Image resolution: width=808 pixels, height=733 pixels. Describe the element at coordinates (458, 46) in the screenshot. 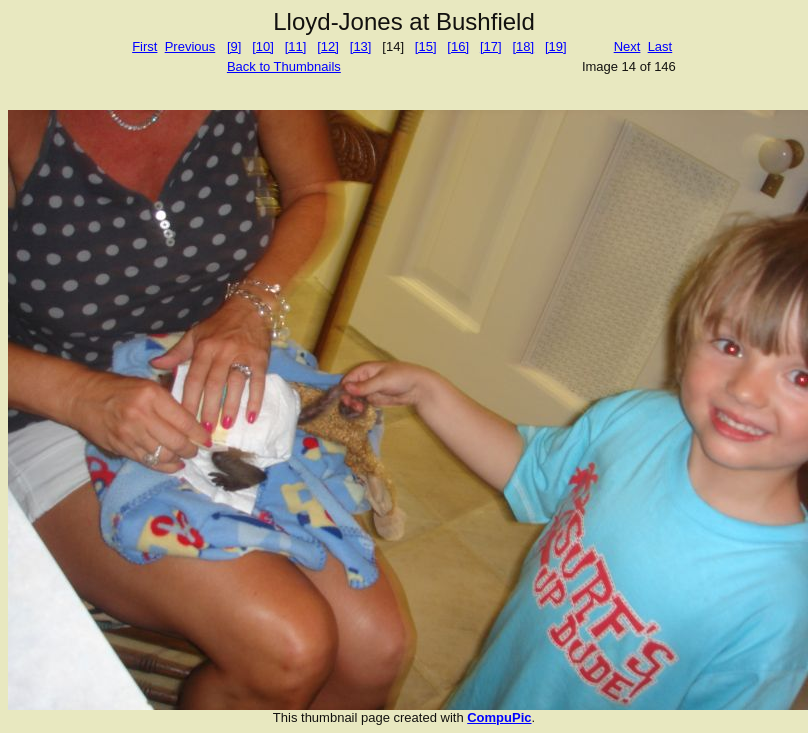

I see `[16]` at that location.